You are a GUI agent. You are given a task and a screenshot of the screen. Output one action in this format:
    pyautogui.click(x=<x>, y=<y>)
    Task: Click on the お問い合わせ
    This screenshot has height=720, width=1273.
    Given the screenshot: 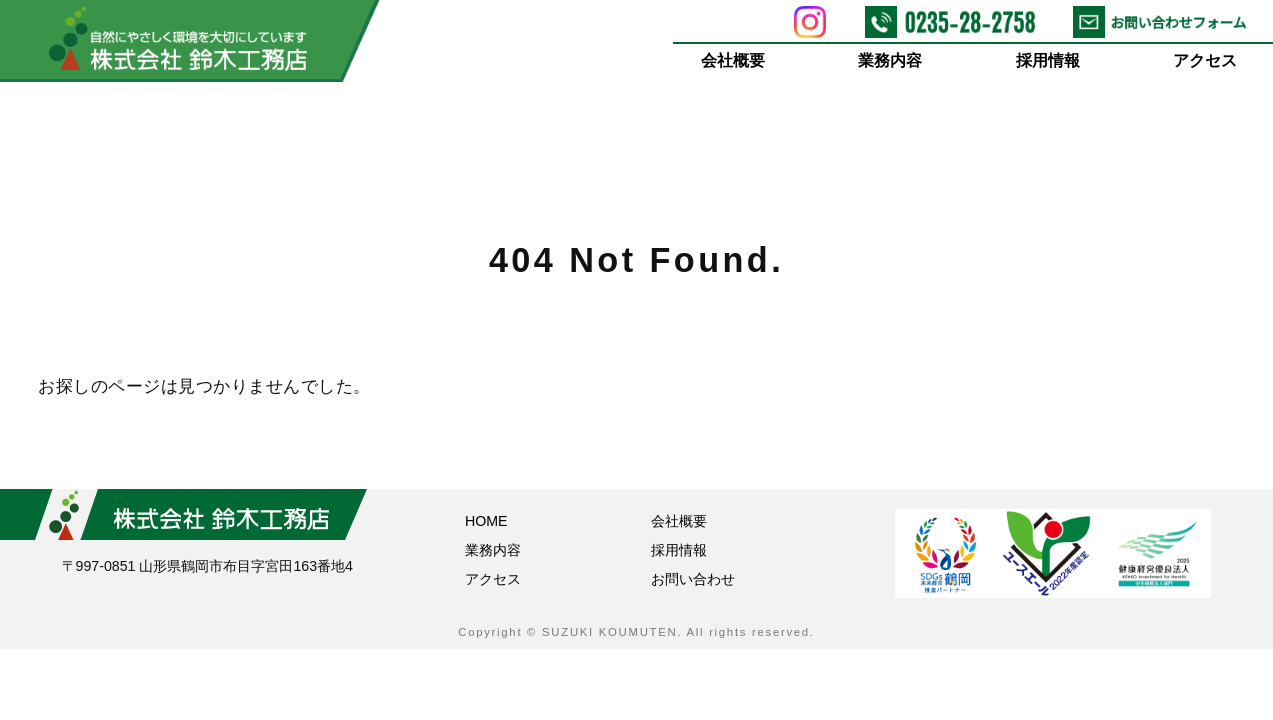 What is the action you would take?
    pyautogui.click(x=693, y=579)
    